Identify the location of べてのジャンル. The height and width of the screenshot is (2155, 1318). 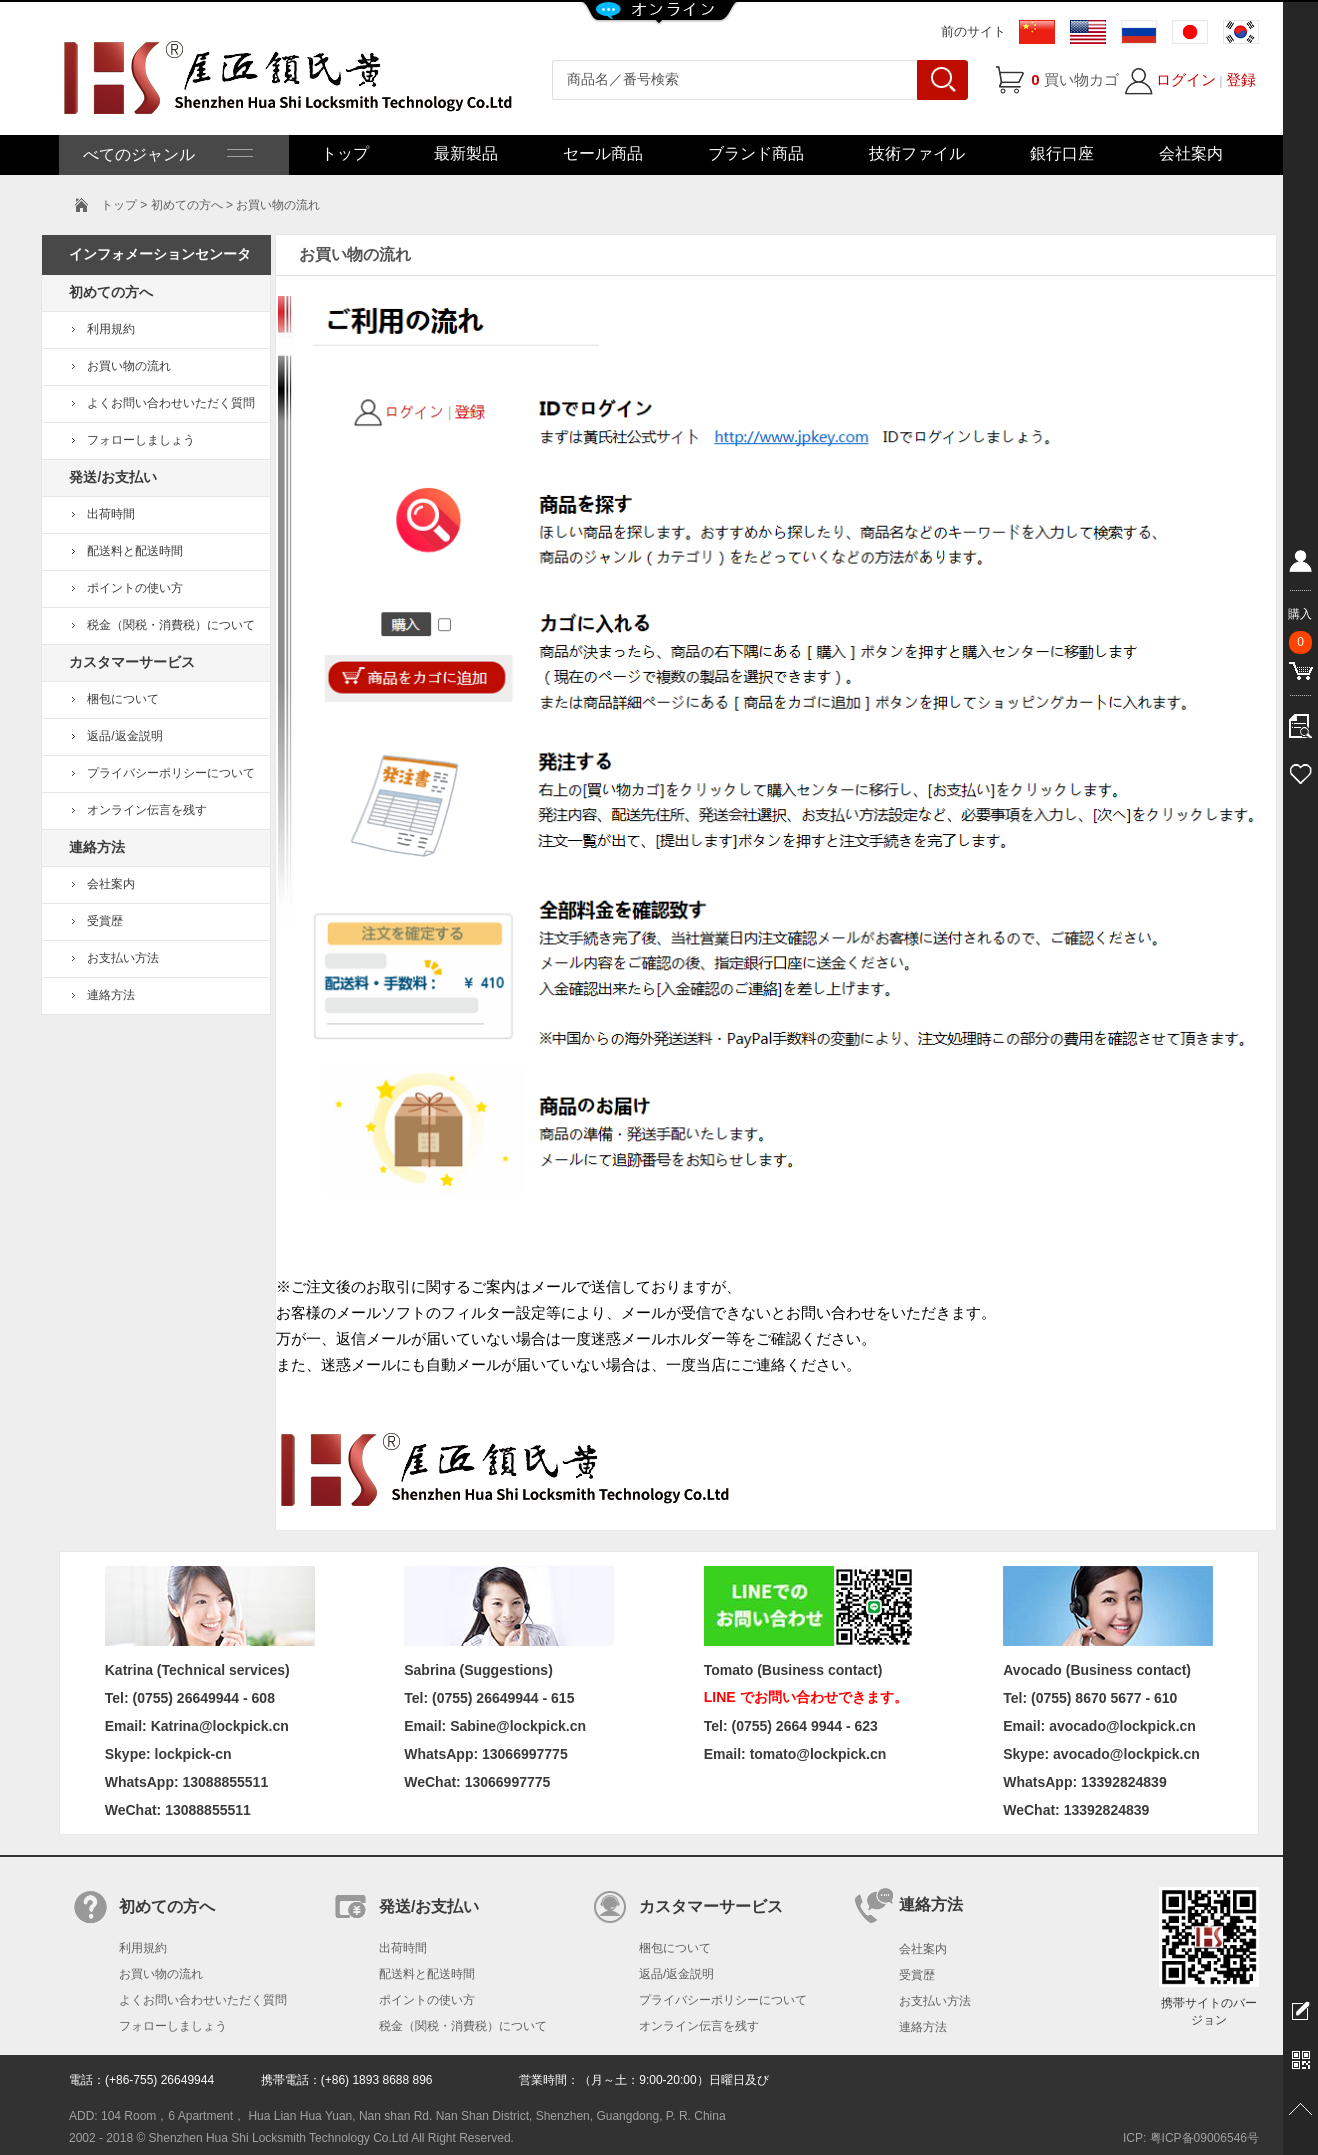
(166, 154).